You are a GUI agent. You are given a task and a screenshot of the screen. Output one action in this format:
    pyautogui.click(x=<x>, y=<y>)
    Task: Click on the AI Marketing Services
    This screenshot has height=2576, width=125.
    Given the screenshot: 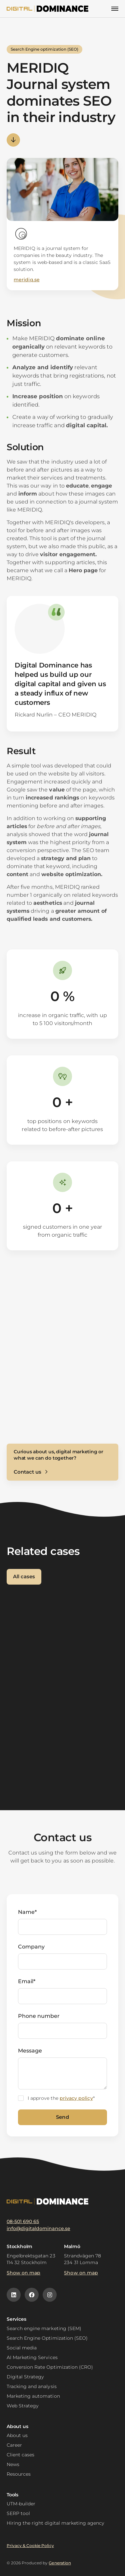 What is the action you would take?
    pyautogui.click(x=32, y=2357)
    